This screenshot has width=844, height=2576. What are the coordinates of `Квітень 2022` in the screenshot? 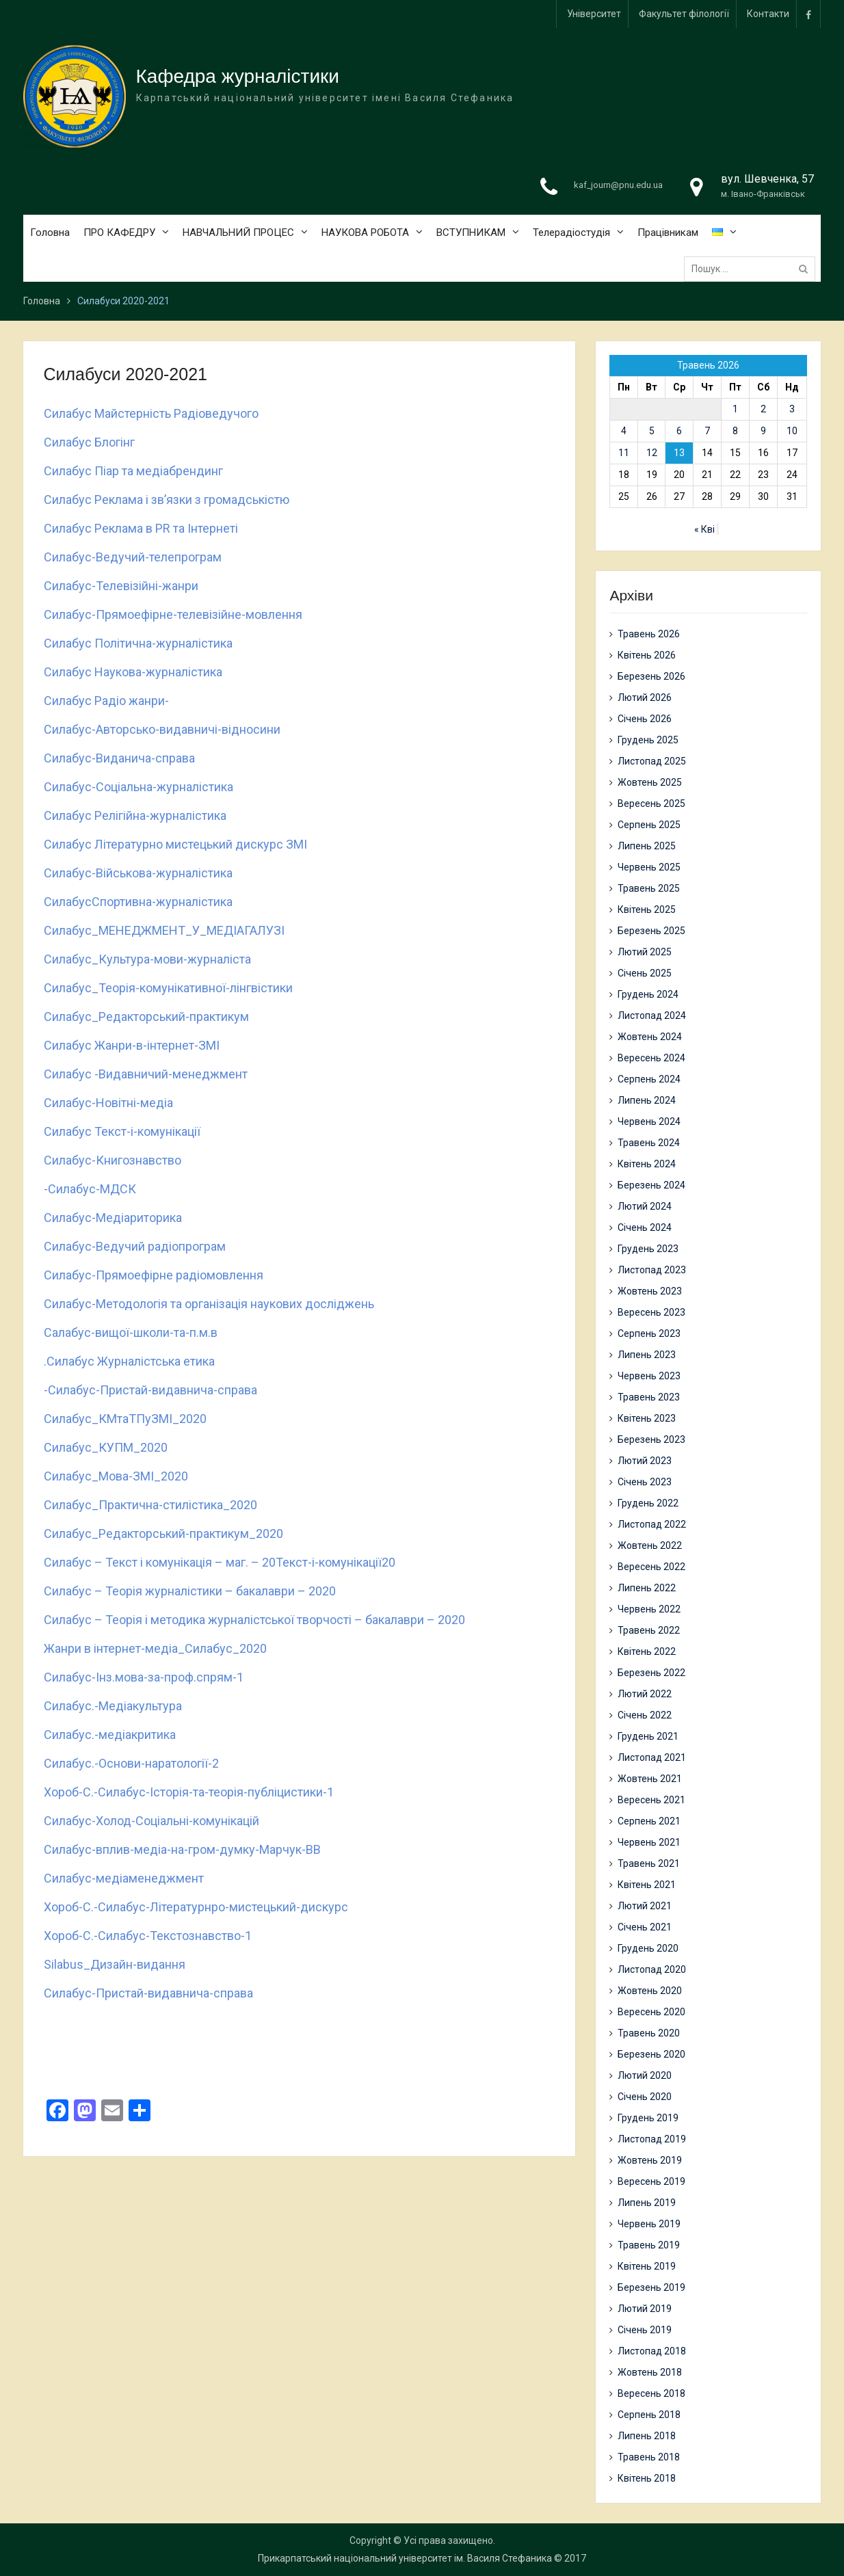 It's located at (647, 1651).